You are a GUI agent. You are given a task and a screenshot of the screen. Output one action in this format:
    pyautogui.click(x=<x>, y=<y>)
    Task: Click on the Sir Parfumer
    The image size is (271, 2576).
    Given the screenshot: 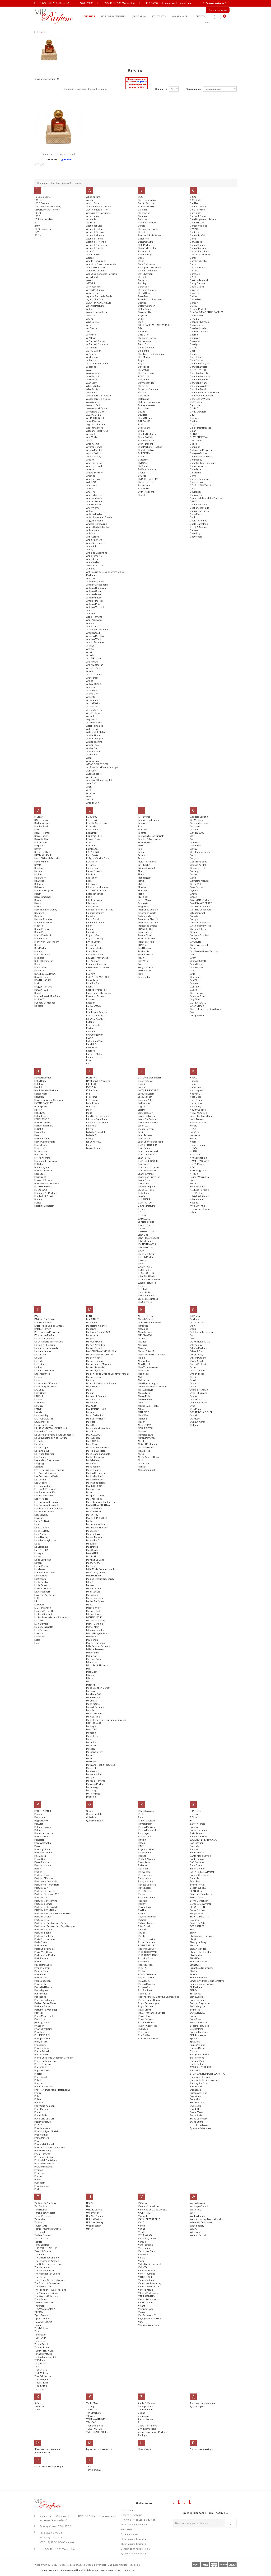 What is the action you would take?
    pyautogui.click(x=196, y=1987)
    